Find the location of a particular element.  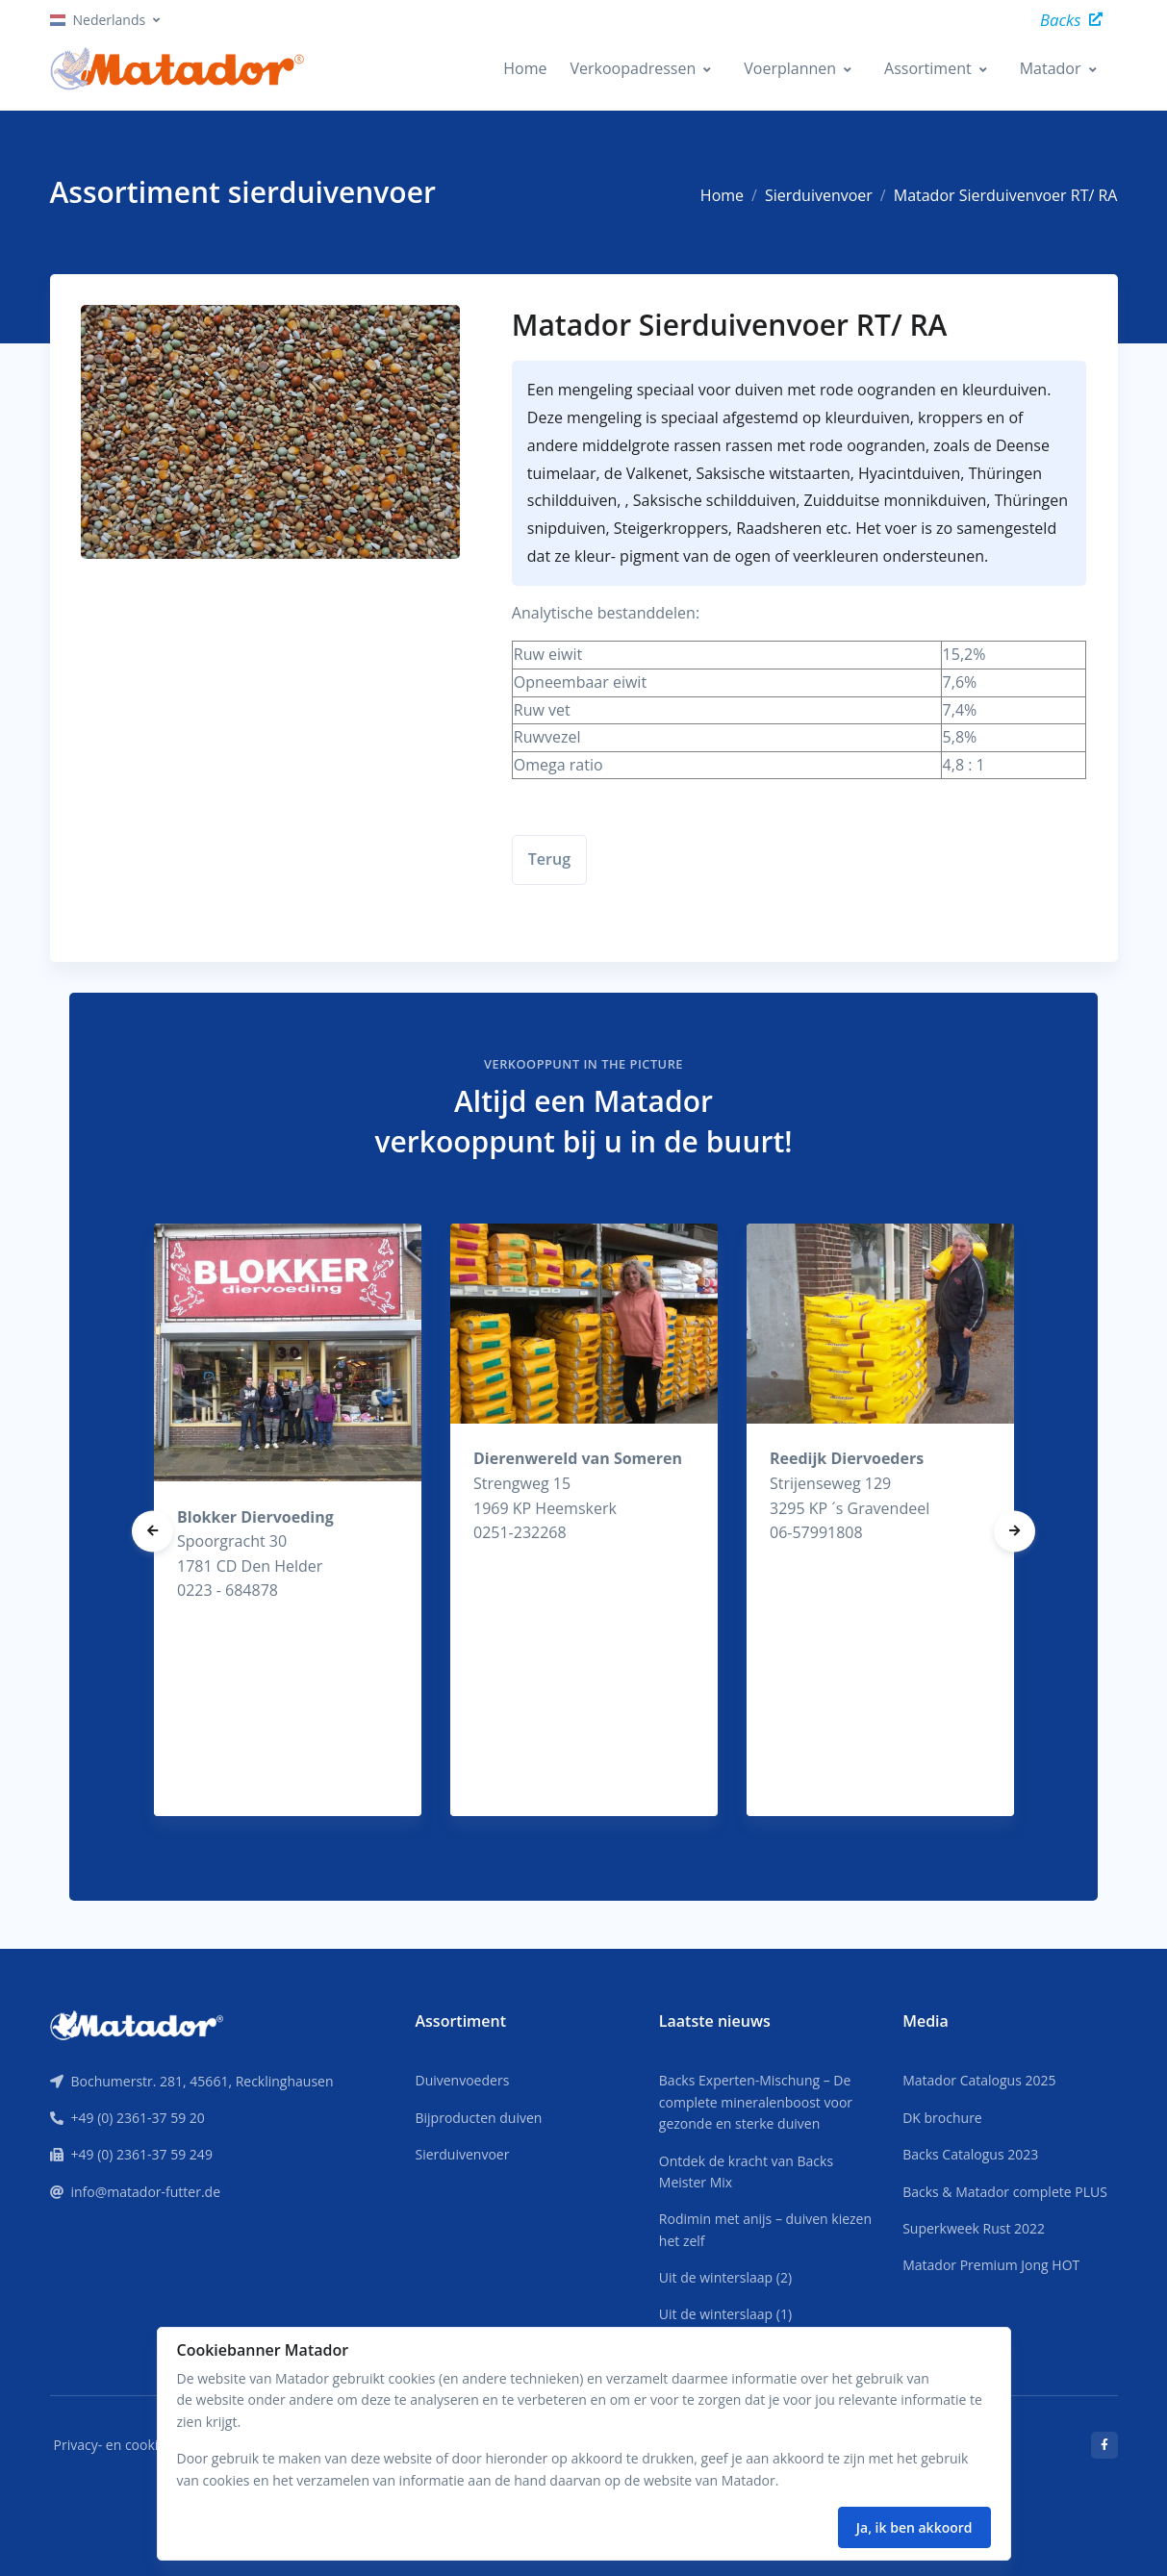

Ontdek de kracht van Backs Meister Mix is located at coordinates (746, 2171).